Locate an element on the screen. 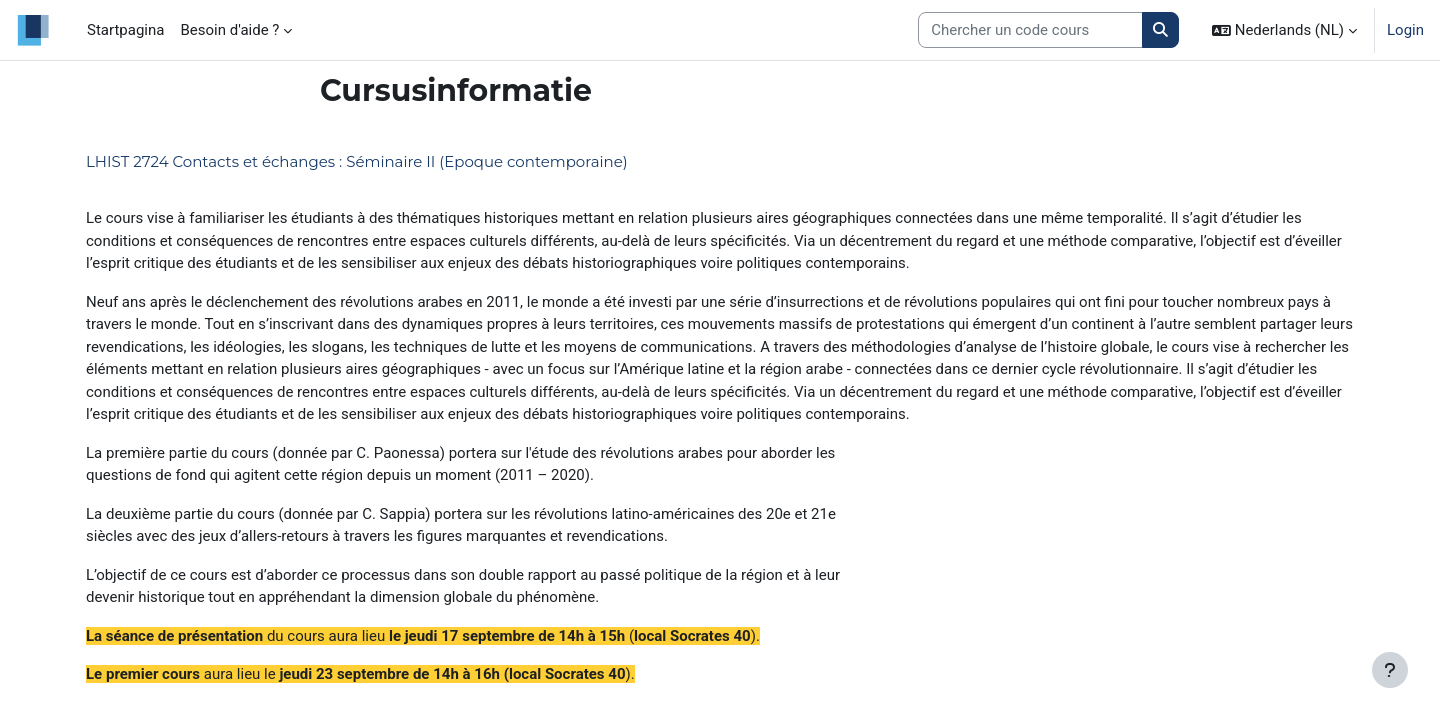 Image resolution: width=1440 pixels, height=720 pixels. LHIST 2724 Contacts et échanges : Séminaire II (Epoque contemporaine) is located at coordinates (357, 161).